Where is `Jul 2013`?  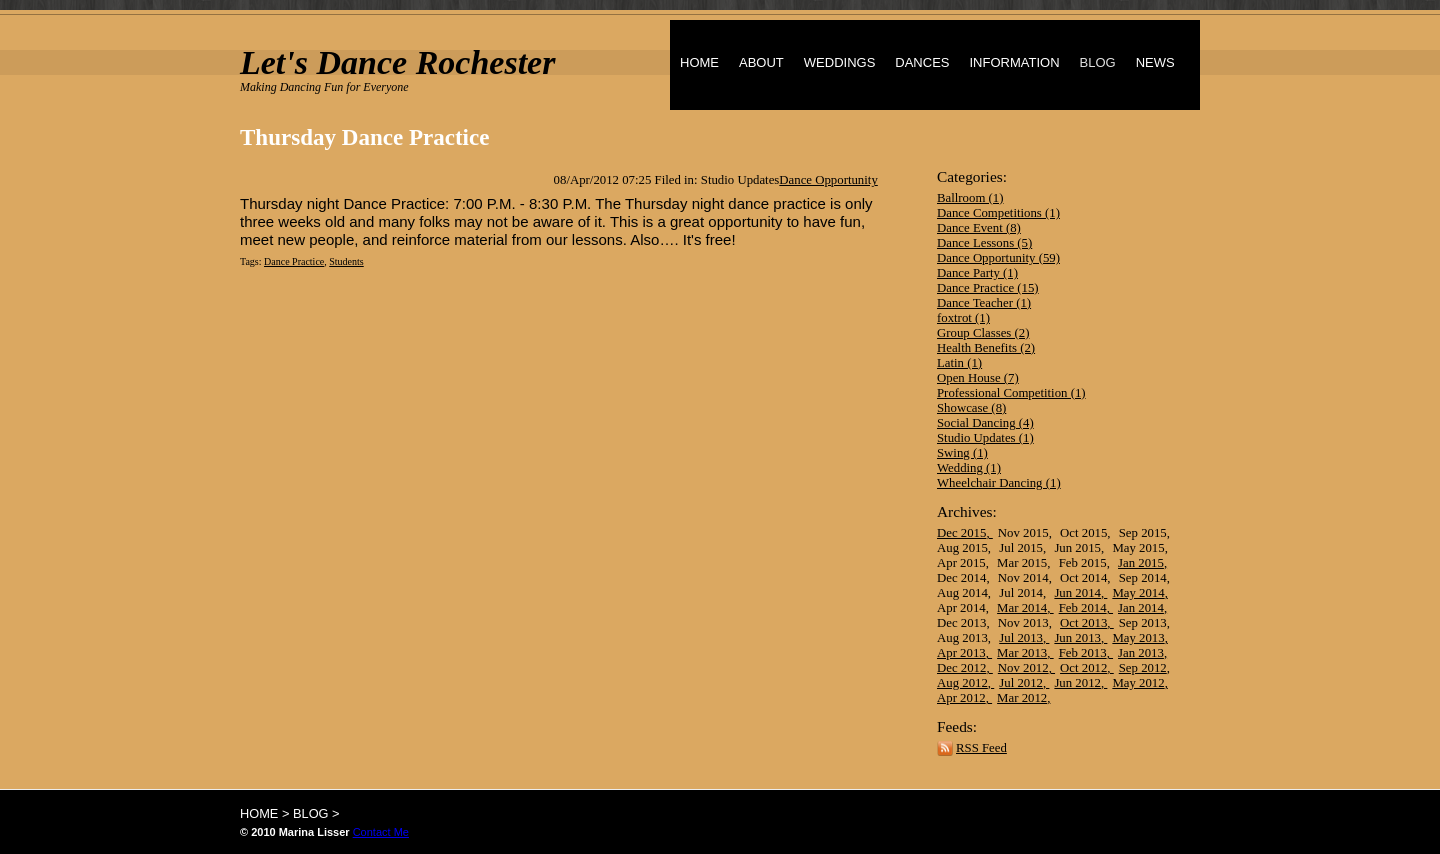
Jul 2013 is located at coordinates (1021, 638).